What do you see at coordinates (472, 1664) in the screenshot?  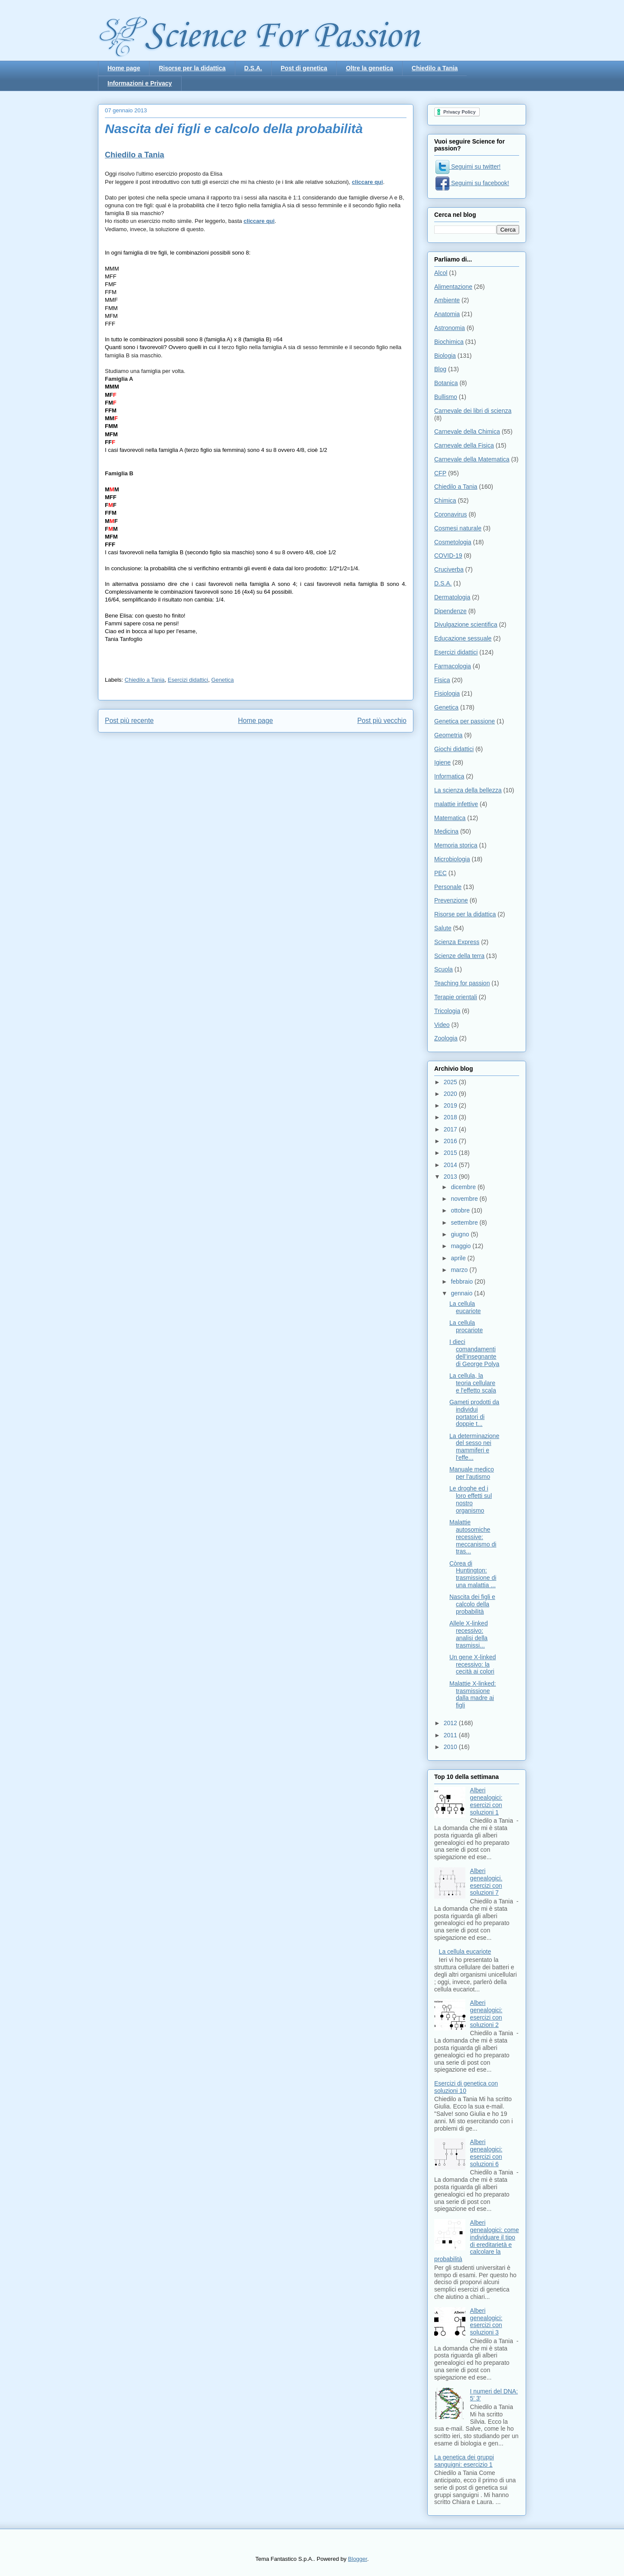 I see `Un gene X-linked recessivo: la cecità ai colori` at bounding box center [472, 1664].